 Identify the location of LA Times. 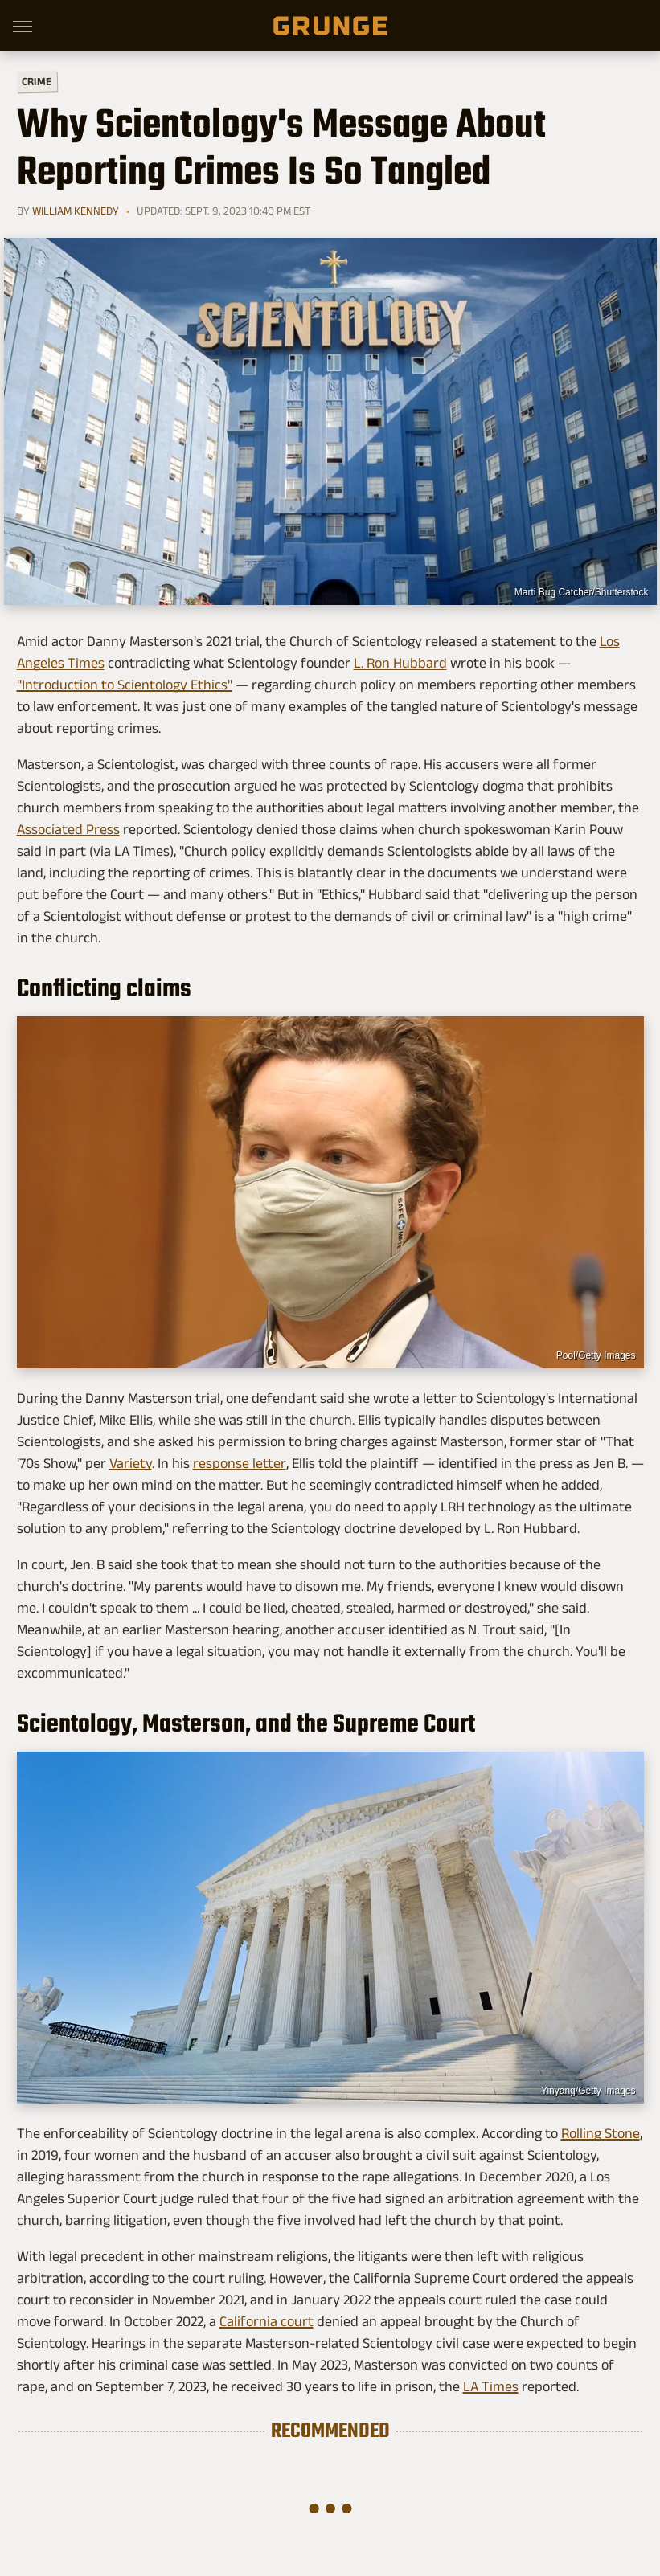
(491, 2386).